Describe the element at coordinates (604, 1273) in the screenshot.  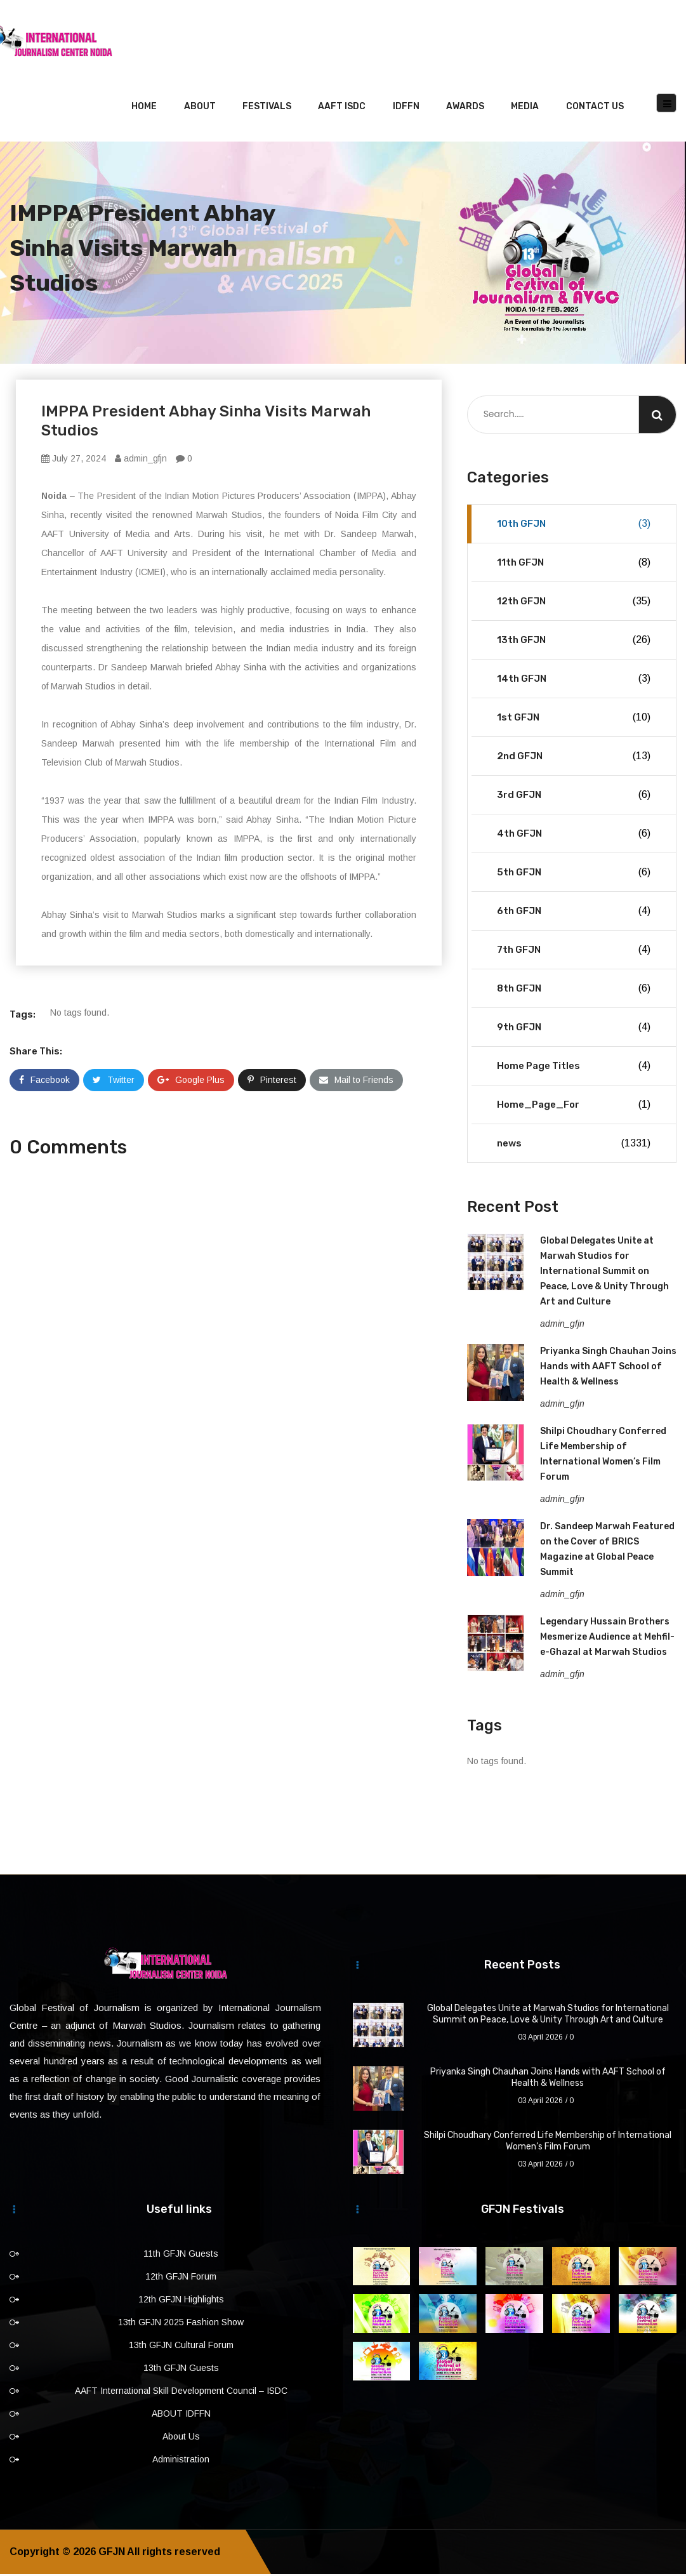
I see `Global Delegates Unite at Marwah Studios for International Summit on Peace, Love & Unity Through Art and Culture` at that location.